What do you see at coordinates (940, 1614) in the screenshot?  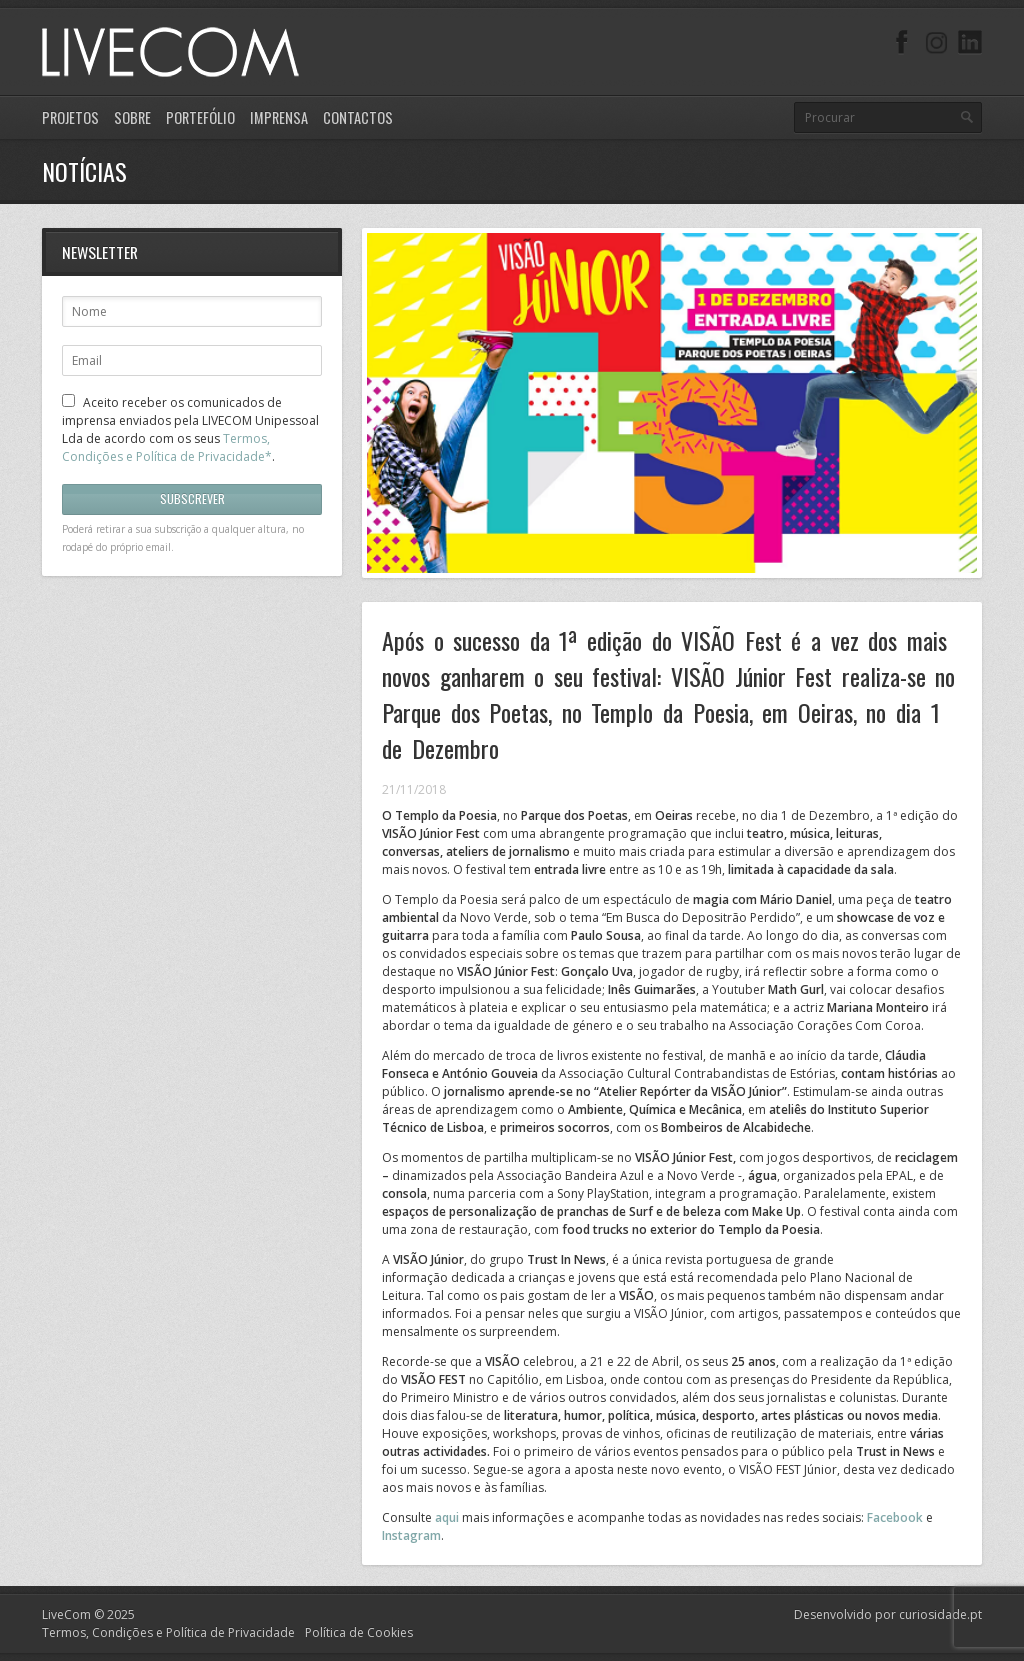 I see `curiosidade.pt` at bounding box center [940, 1614].